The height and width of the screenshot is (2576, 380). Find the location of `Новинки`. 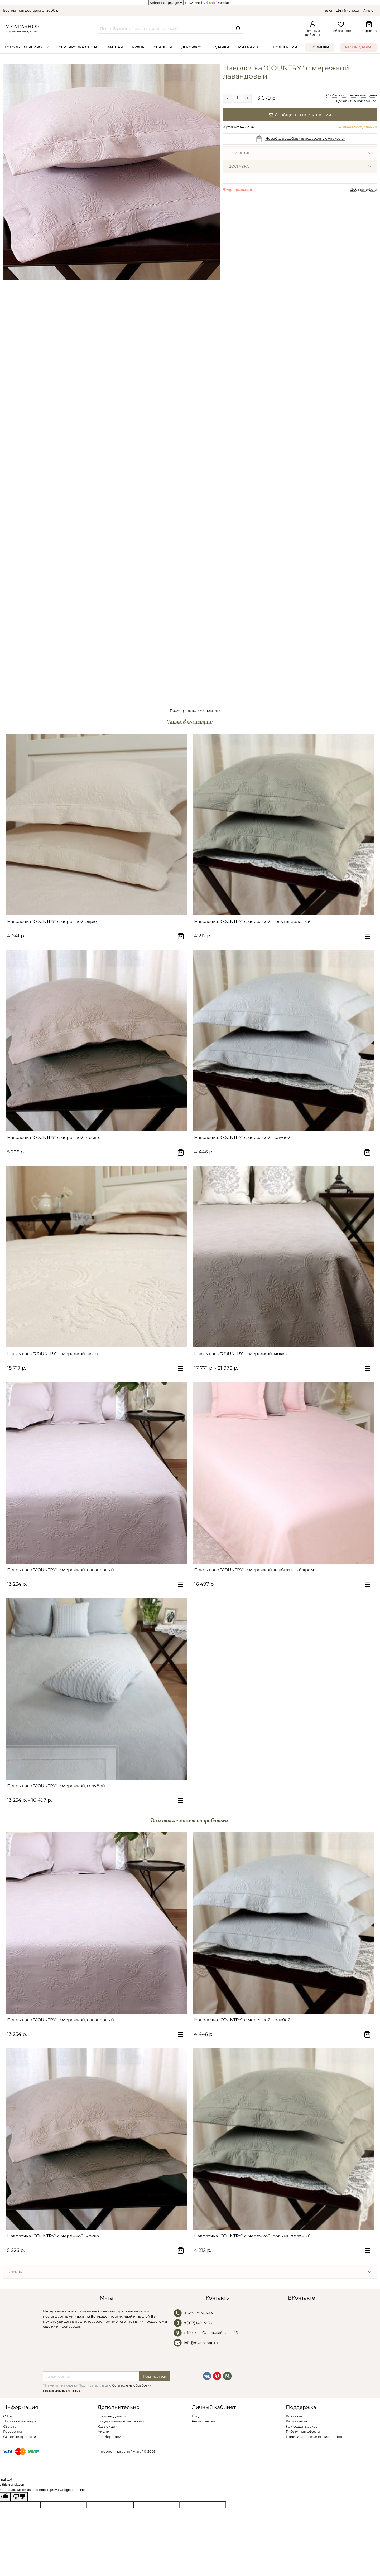

Новинки is located at coordinates (319, 47).